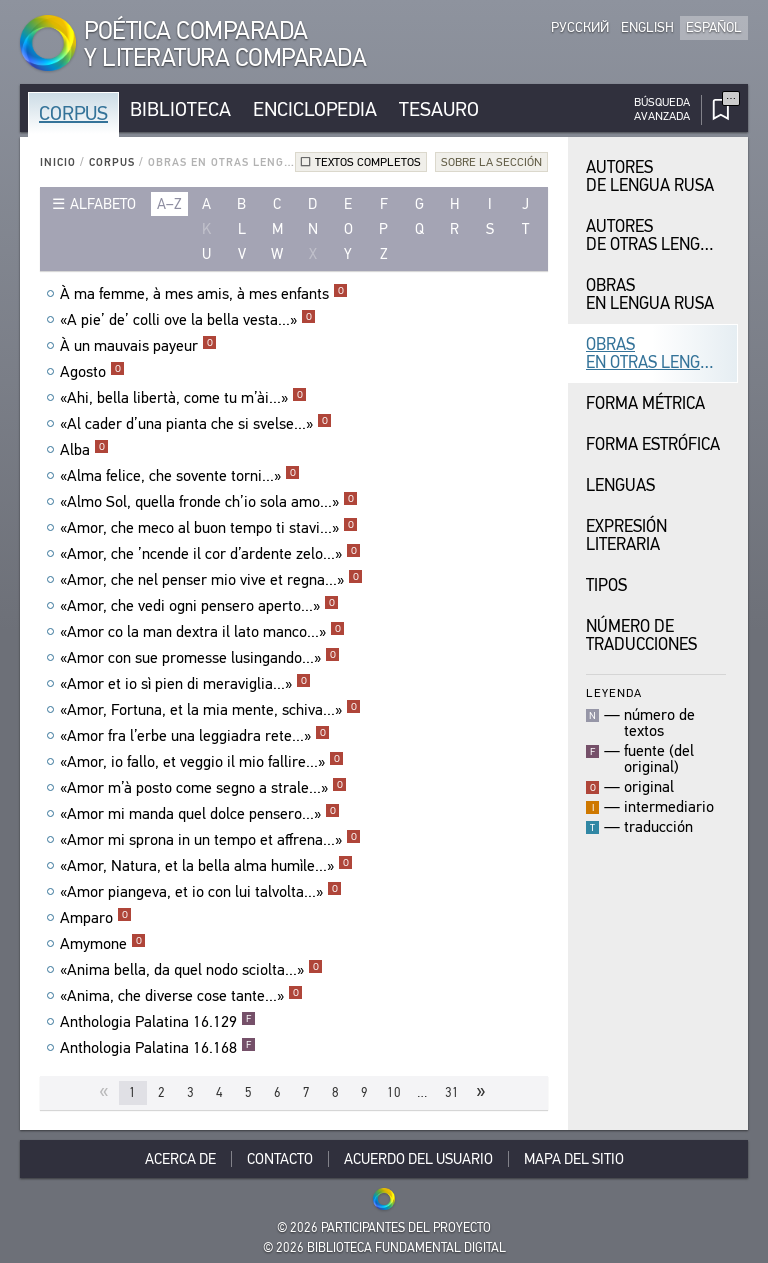 This screenshot has height=1263, width=768. I want to click on «Amor, Fortuna, et la mia mente, schiva...», so click(210, 710).